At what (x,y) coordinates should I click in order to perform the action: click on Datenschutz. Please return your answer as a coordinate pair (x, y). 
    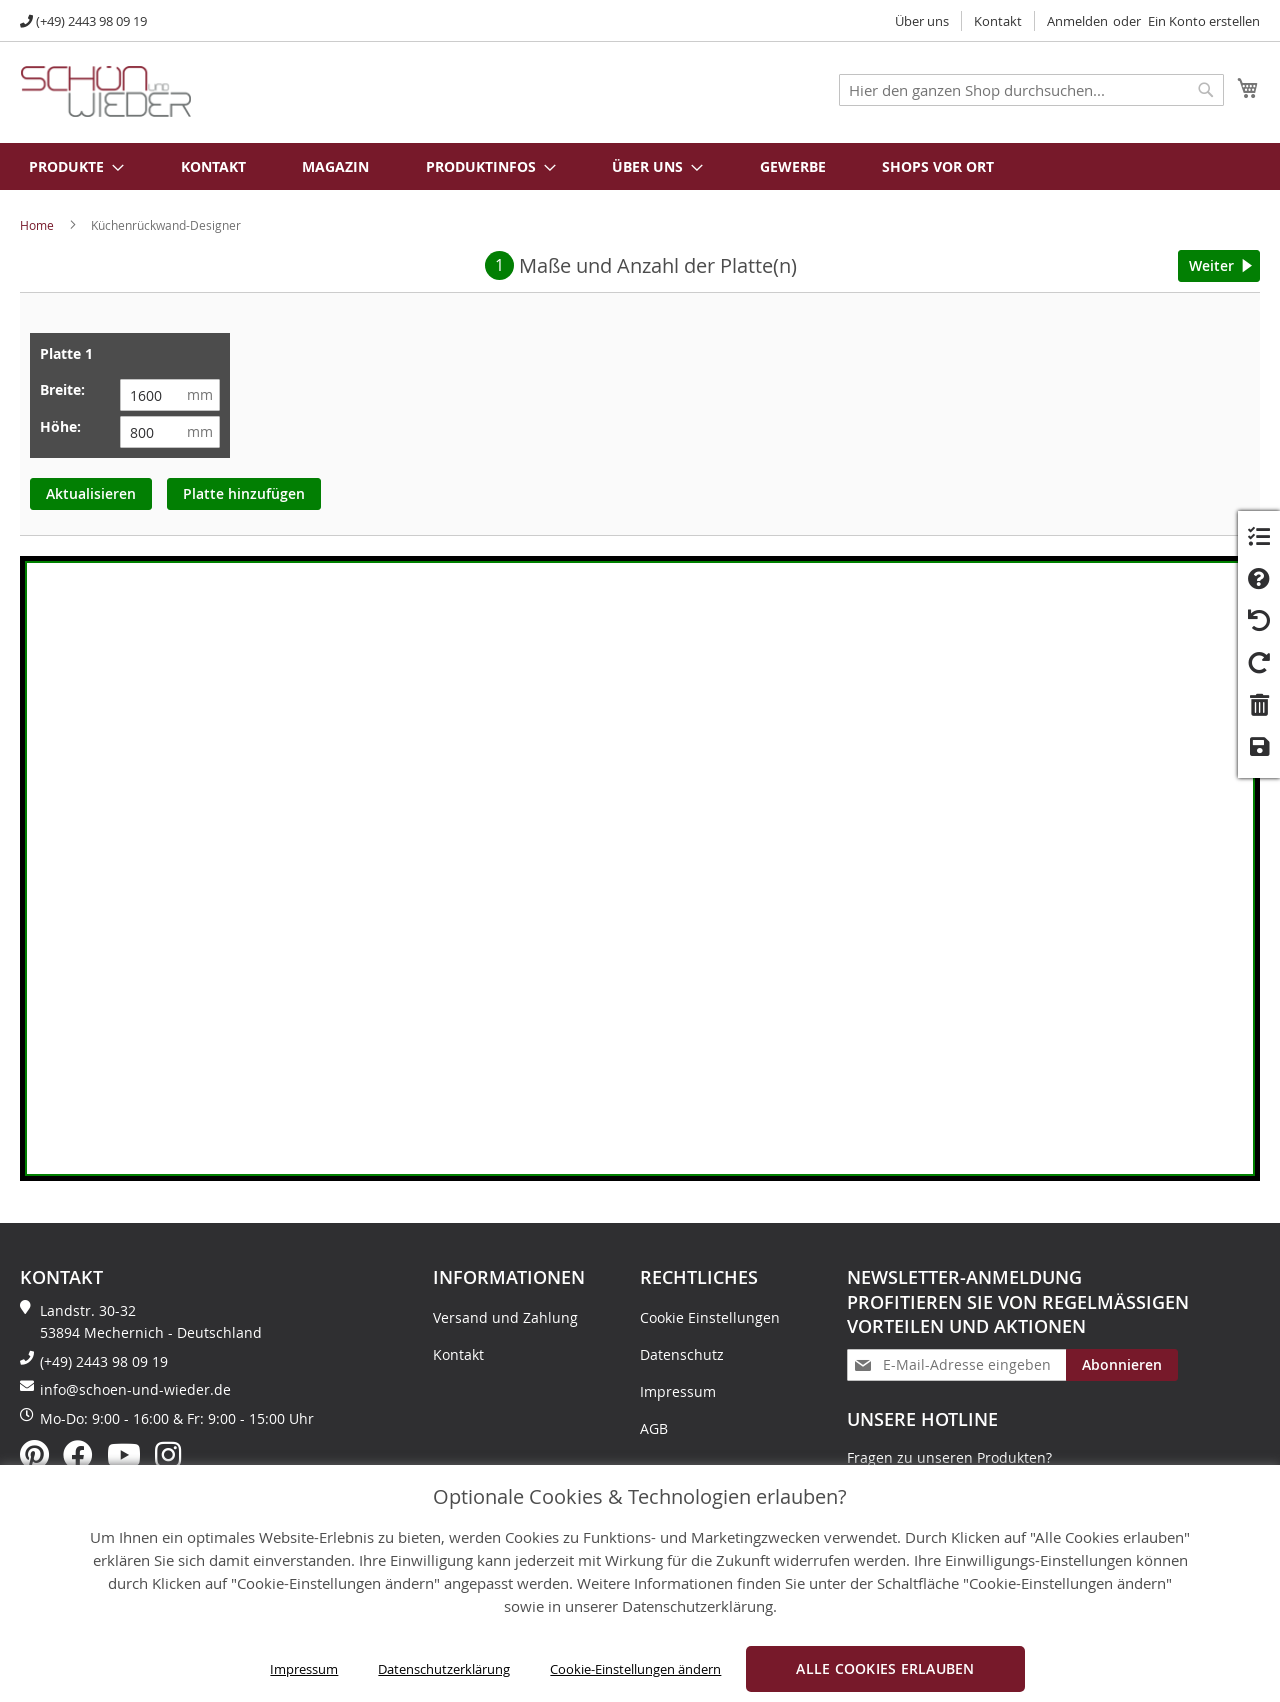
    Looking at the image, I should click on (682, 1354).